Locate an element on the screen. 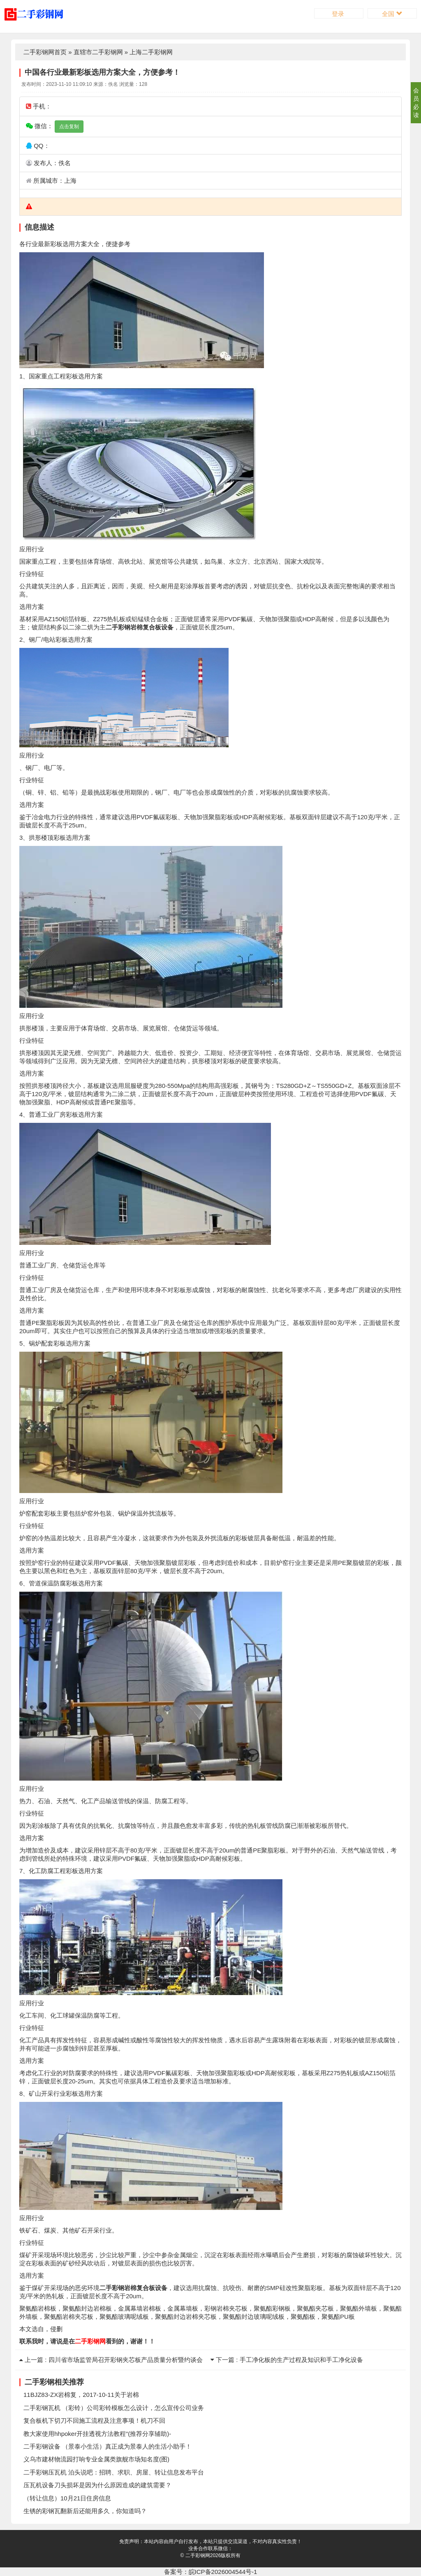 The height and width of the screenshot is (2576, 421). 教大家使用hhpoker开挂透视方法教程”(推荐分享辅助)- is located at coordinates (97, 2433).